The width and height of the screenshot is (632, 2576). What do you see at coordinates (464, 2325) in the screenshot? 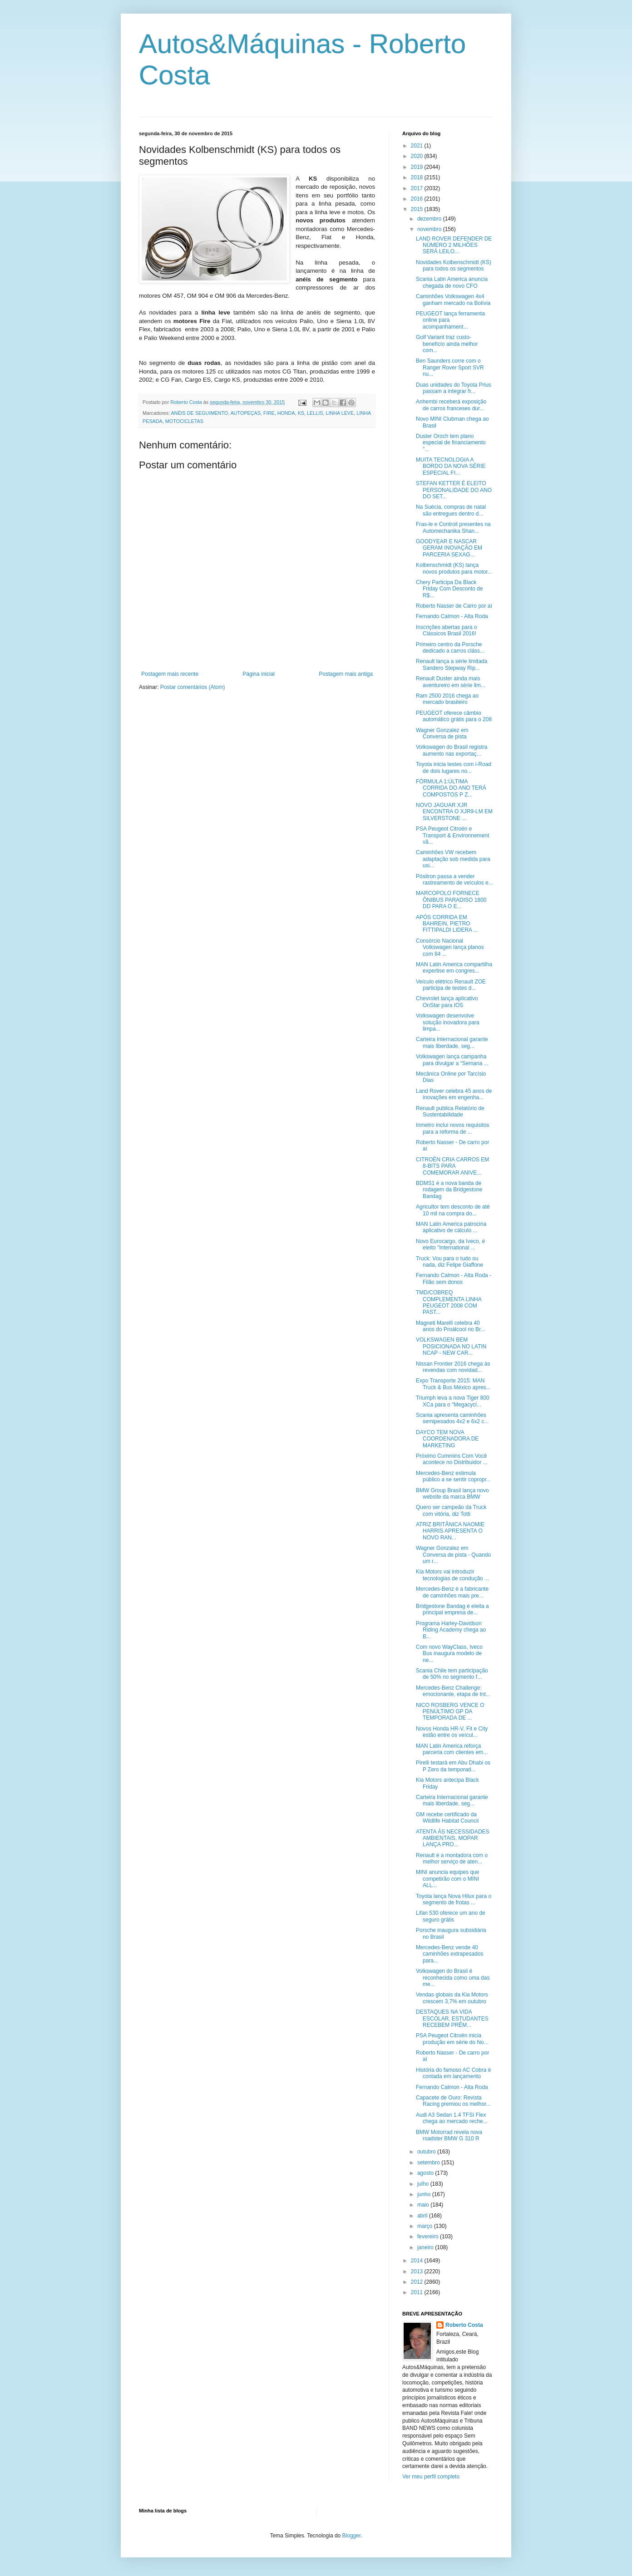
I see `Roberto Costa` at bounding box center [464, 2325].